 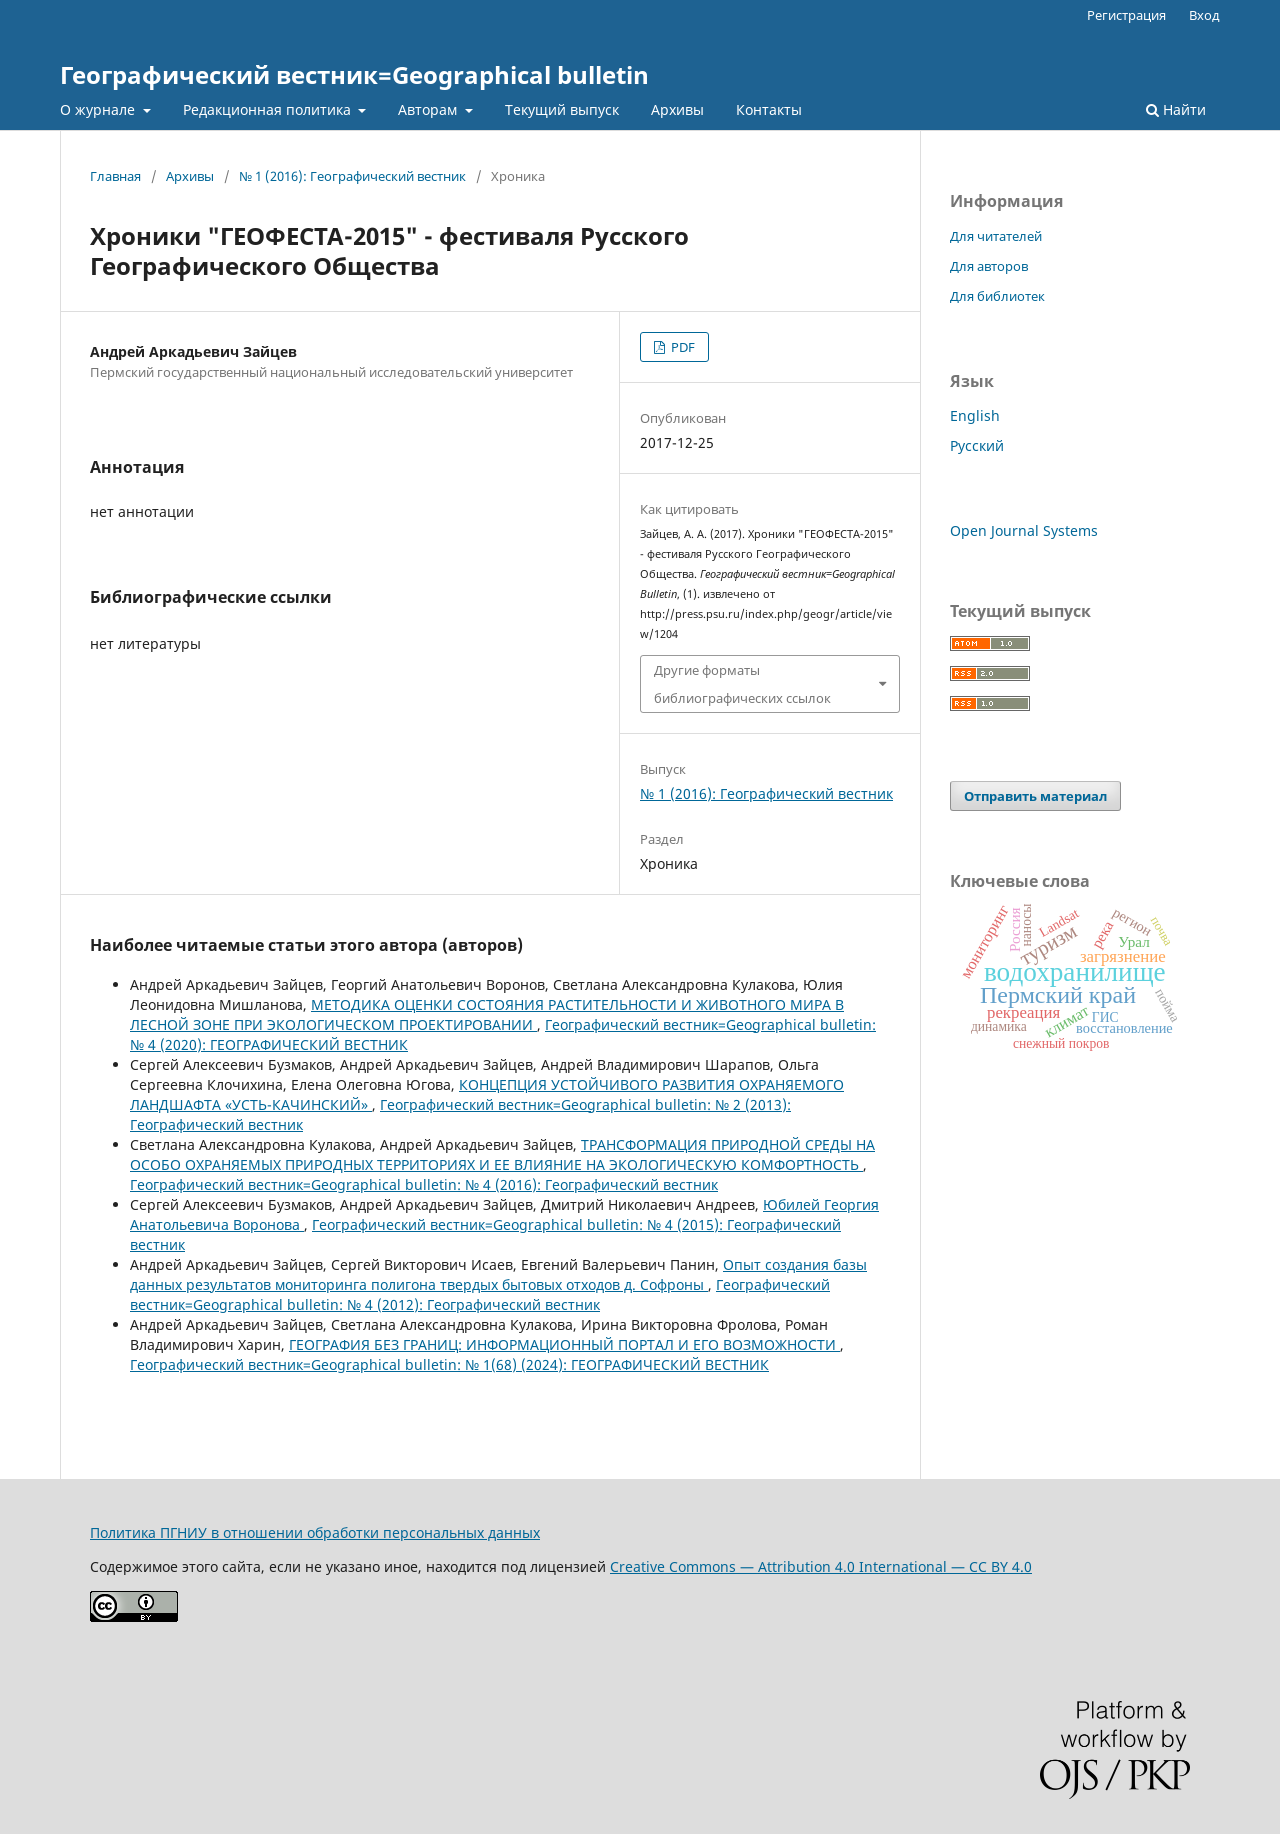 What do you see at coordinates (487, 1014) in the screenshot?
I see `МЕТОДИКА ОЦЕНКИ СОСТОЯНИЯ РАСТИТЕЛЬНОСТИ И ЖИВОТНОГО МИРА В ЛЕСНОЙ ЗОНЕ ПРИ ЭКОЛОГИЧЕСКОМ ПРОЕКТИРОВАНИИ` at bounding box center [487, 1014].